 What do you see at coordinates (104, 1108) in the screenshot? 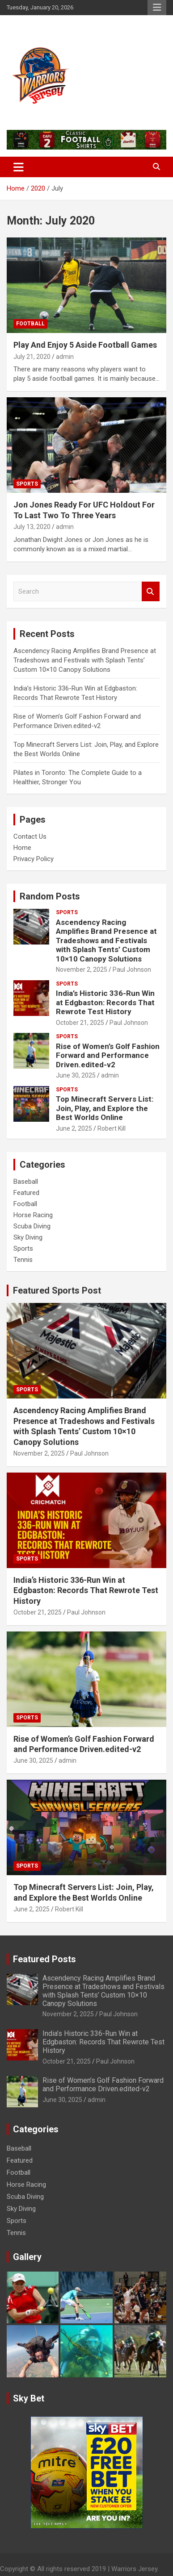
I see `Top Minecraft Servers List: Join, Play, and Explore the Best Worlds Online` at bounding box center [104, 1108].